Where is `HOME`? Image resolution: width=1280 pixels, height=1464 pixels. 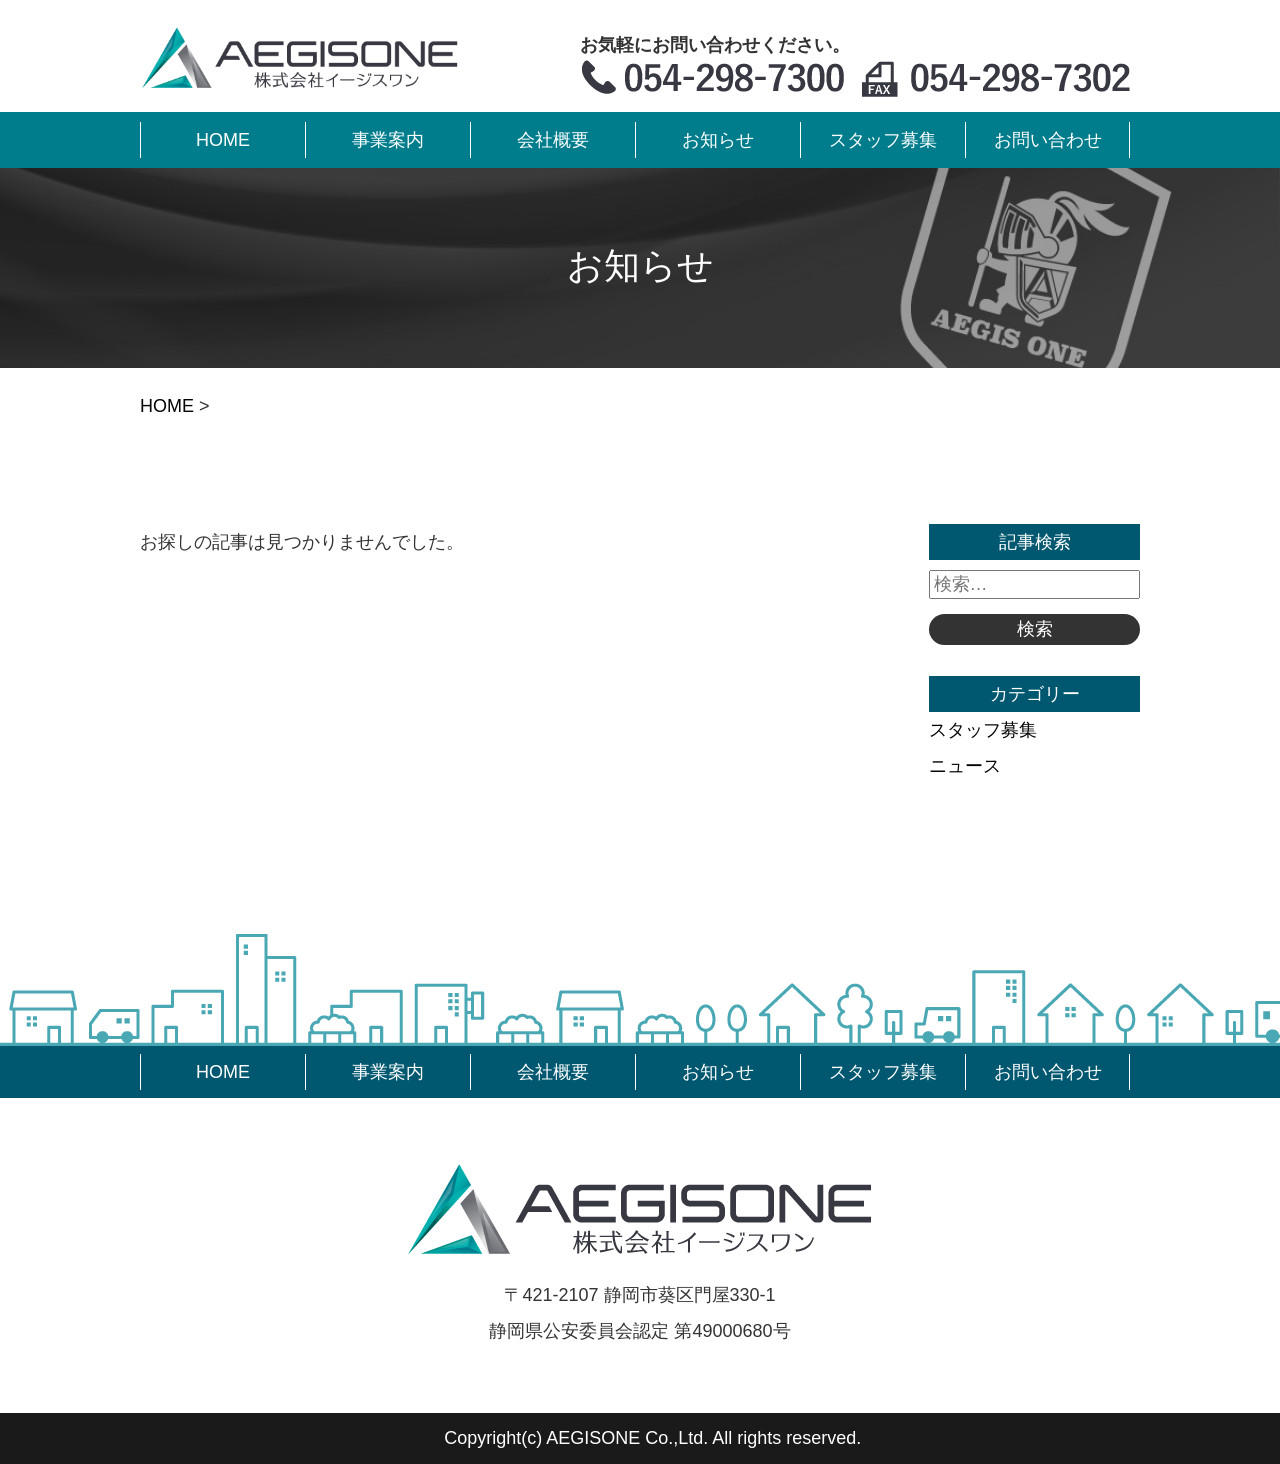 HOME is located at coordinates (167, 406).